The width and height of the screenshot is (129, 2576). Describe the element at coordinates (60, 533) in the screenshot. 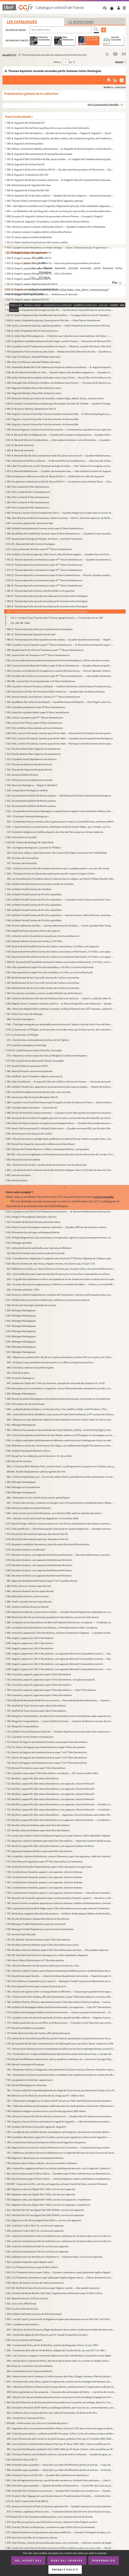

I see `469. Quodlibeta XIII Godefridi de Fontanis super IV libros Sententiarum. — Cujusdam incerti quaestiones s...` at that location.